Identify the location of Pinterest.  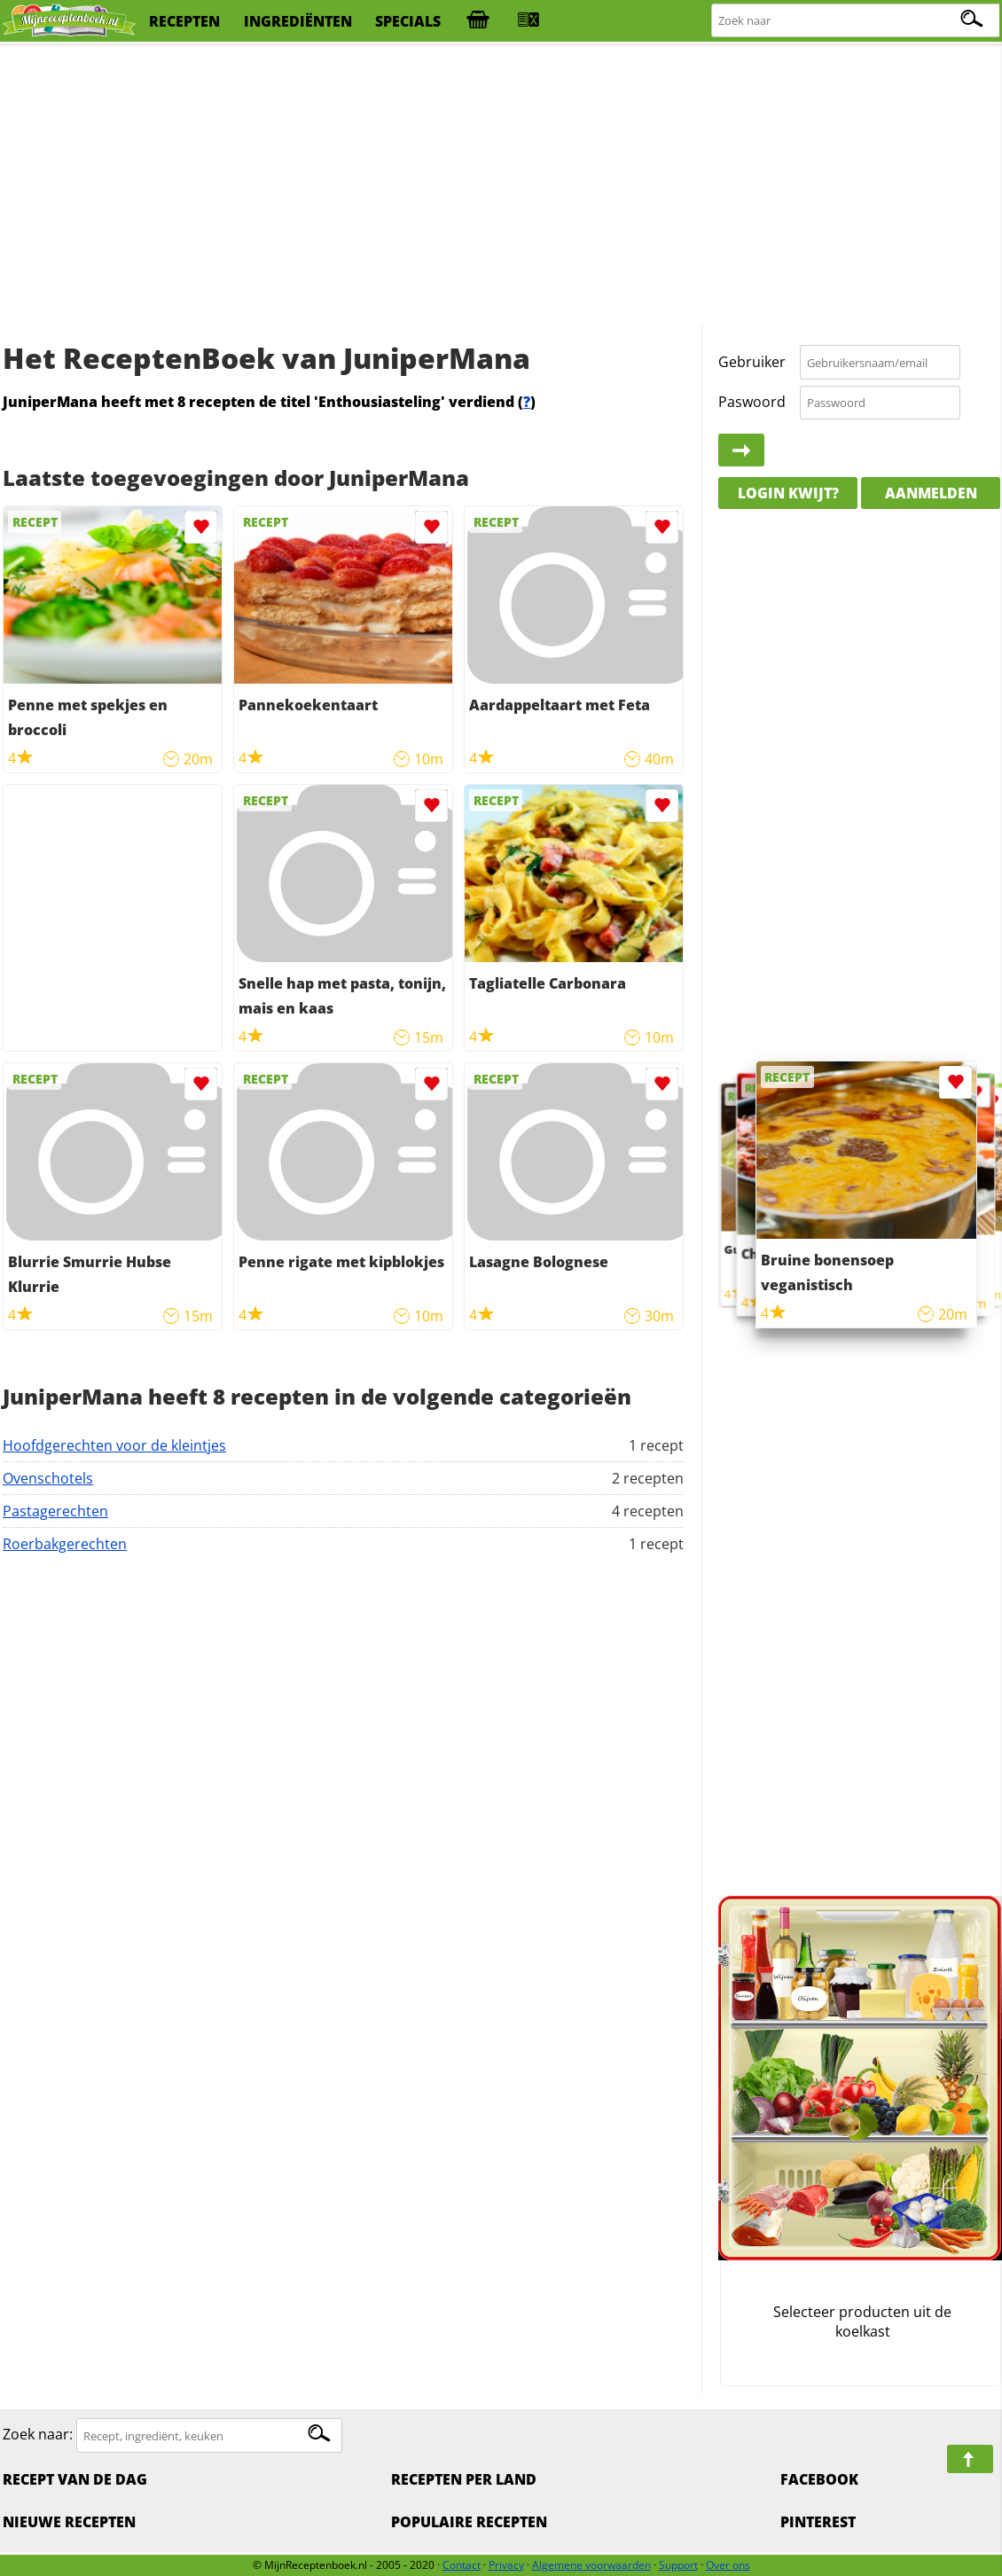
(818, 2522).